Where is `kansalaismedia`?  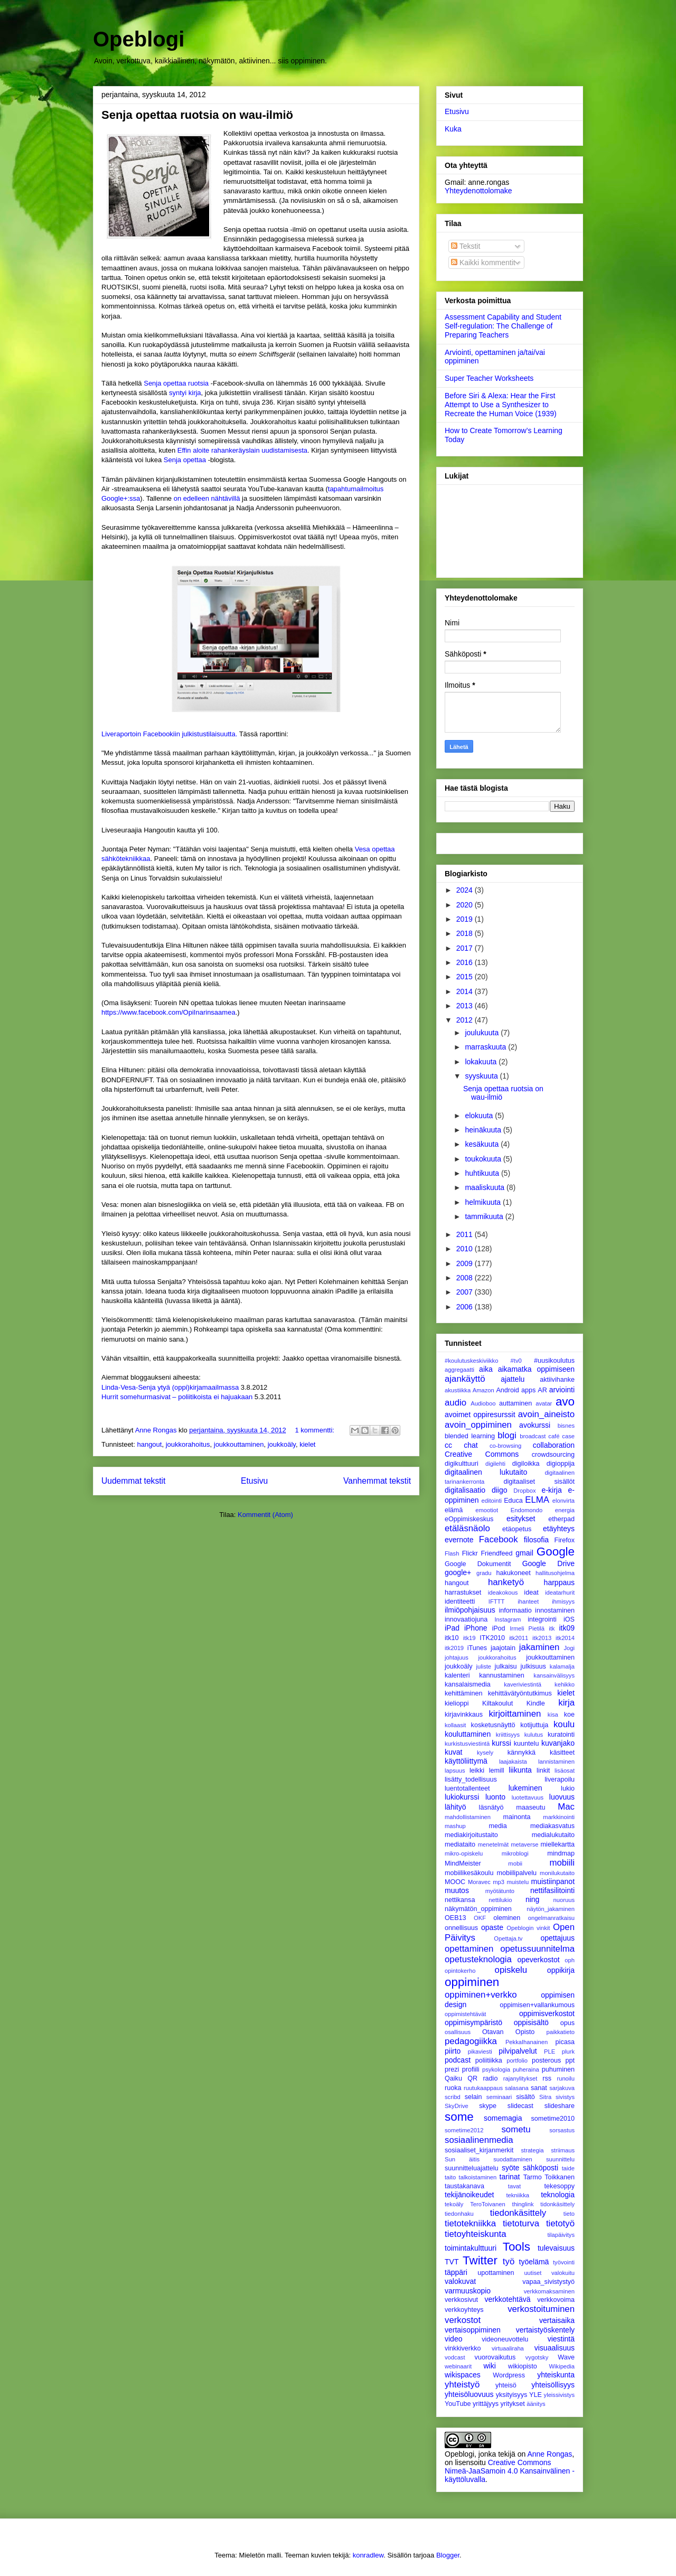
kansalaismedia is located at coordinates (468, 1684).